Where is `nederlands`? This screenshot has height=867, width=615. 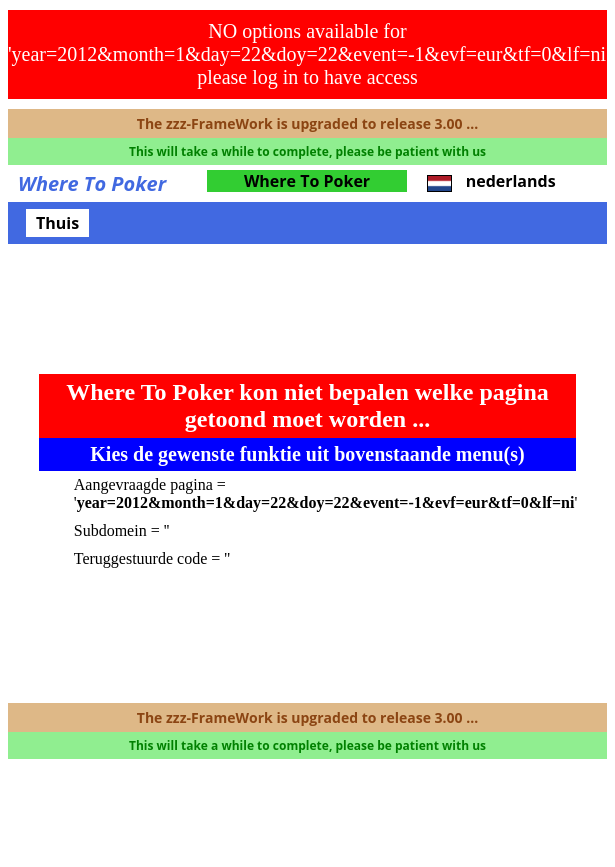 nederlands is located at coordinates (491, 181).